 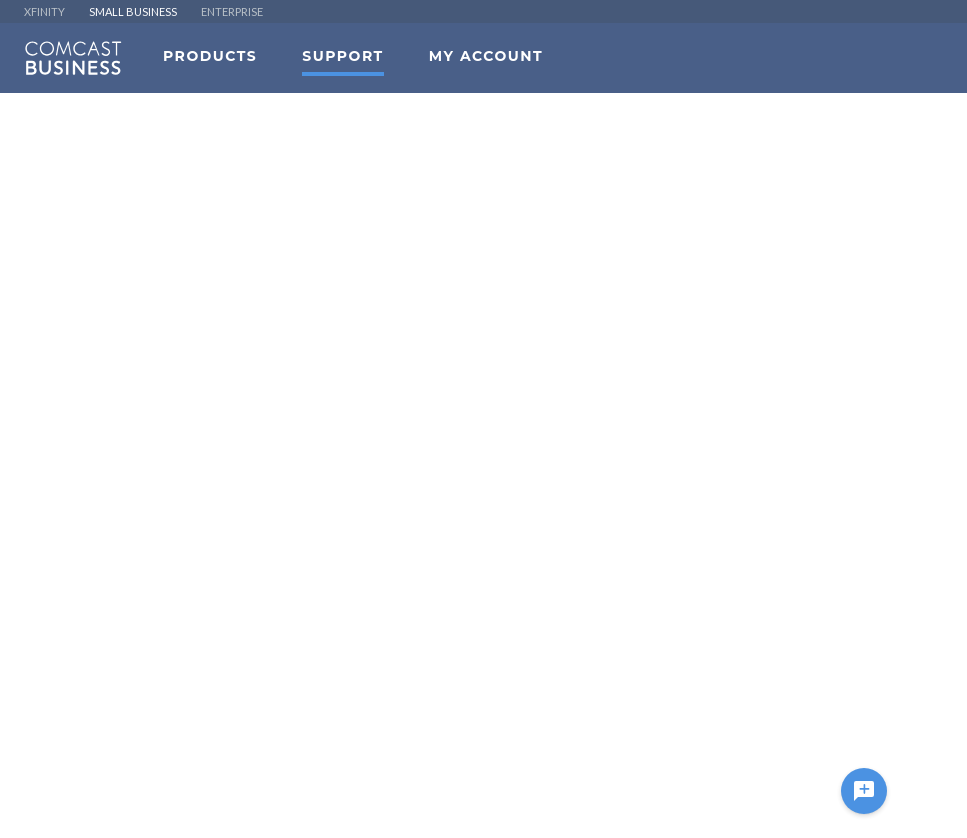 I want to click on [Ask a question], so click(x=864, y=791).